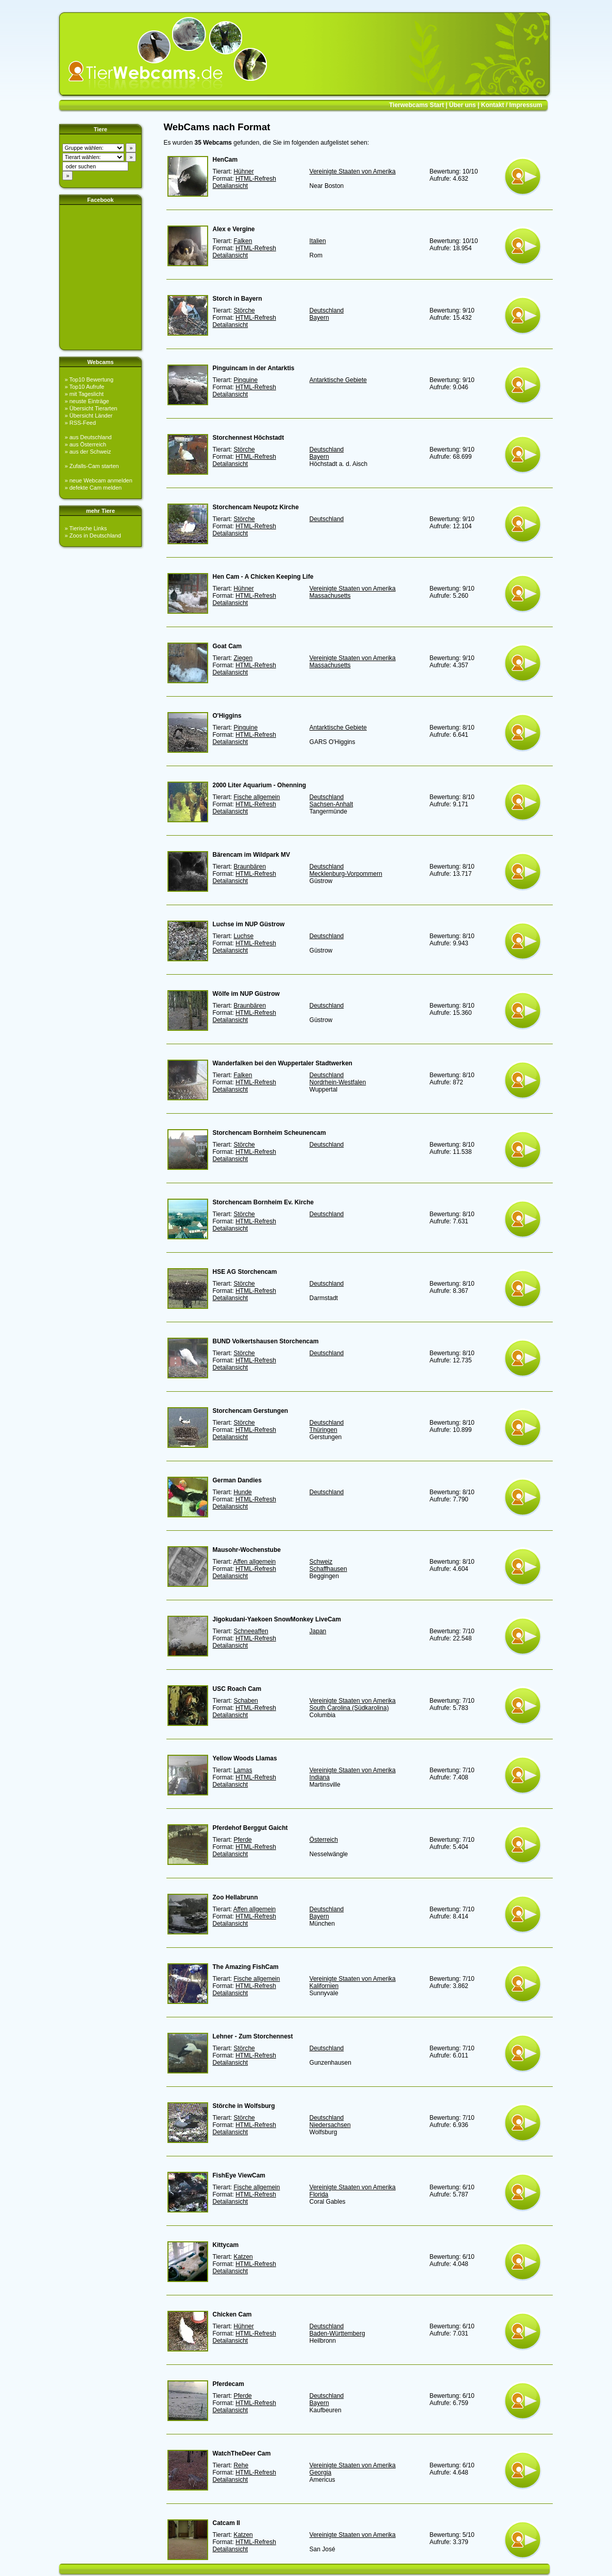 This screenshot has height=2576, width=612. I want to click on defekte Cam melden, so click(96, 488).